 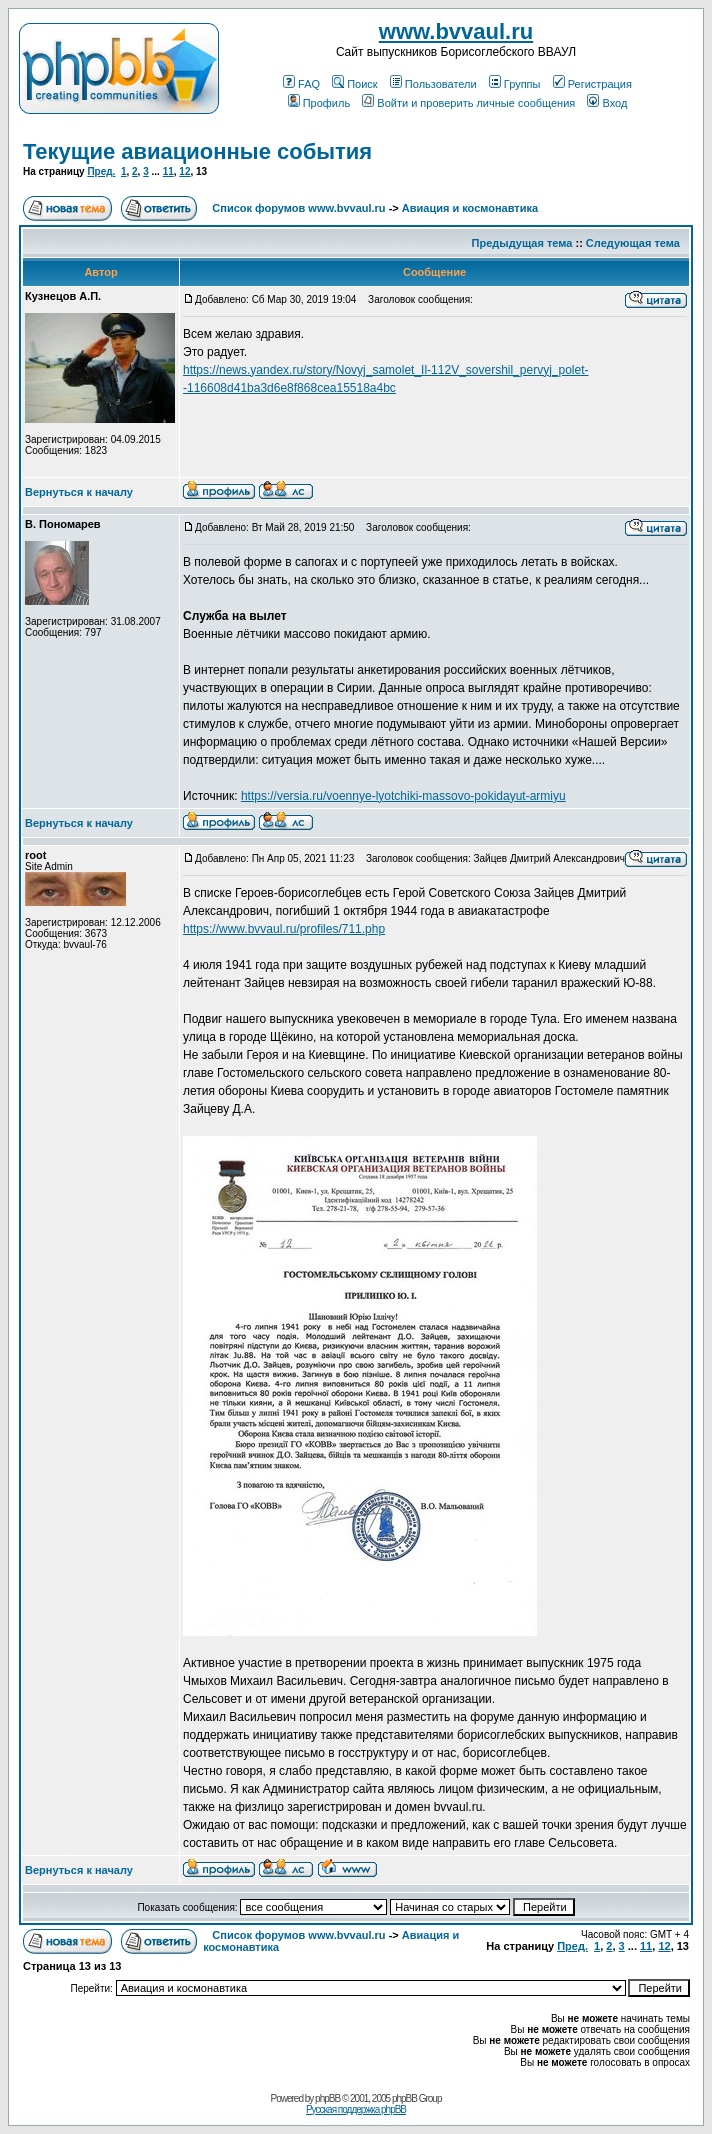 What do you see at coordinates (319, 103) in the screenshot?
I see `Профиль` at bounding box center [319, 103].